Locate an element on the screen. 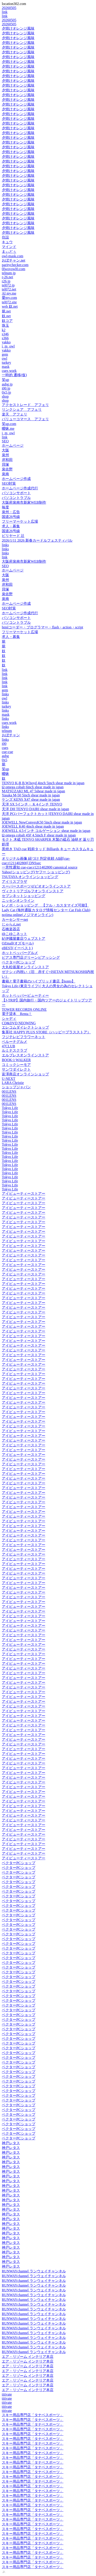 Image resolution: width=96 pixels, height=2576 pixels. 書籍と電子書籍のハイブリッド書店【honto】 is located at coordinates (38, 981).